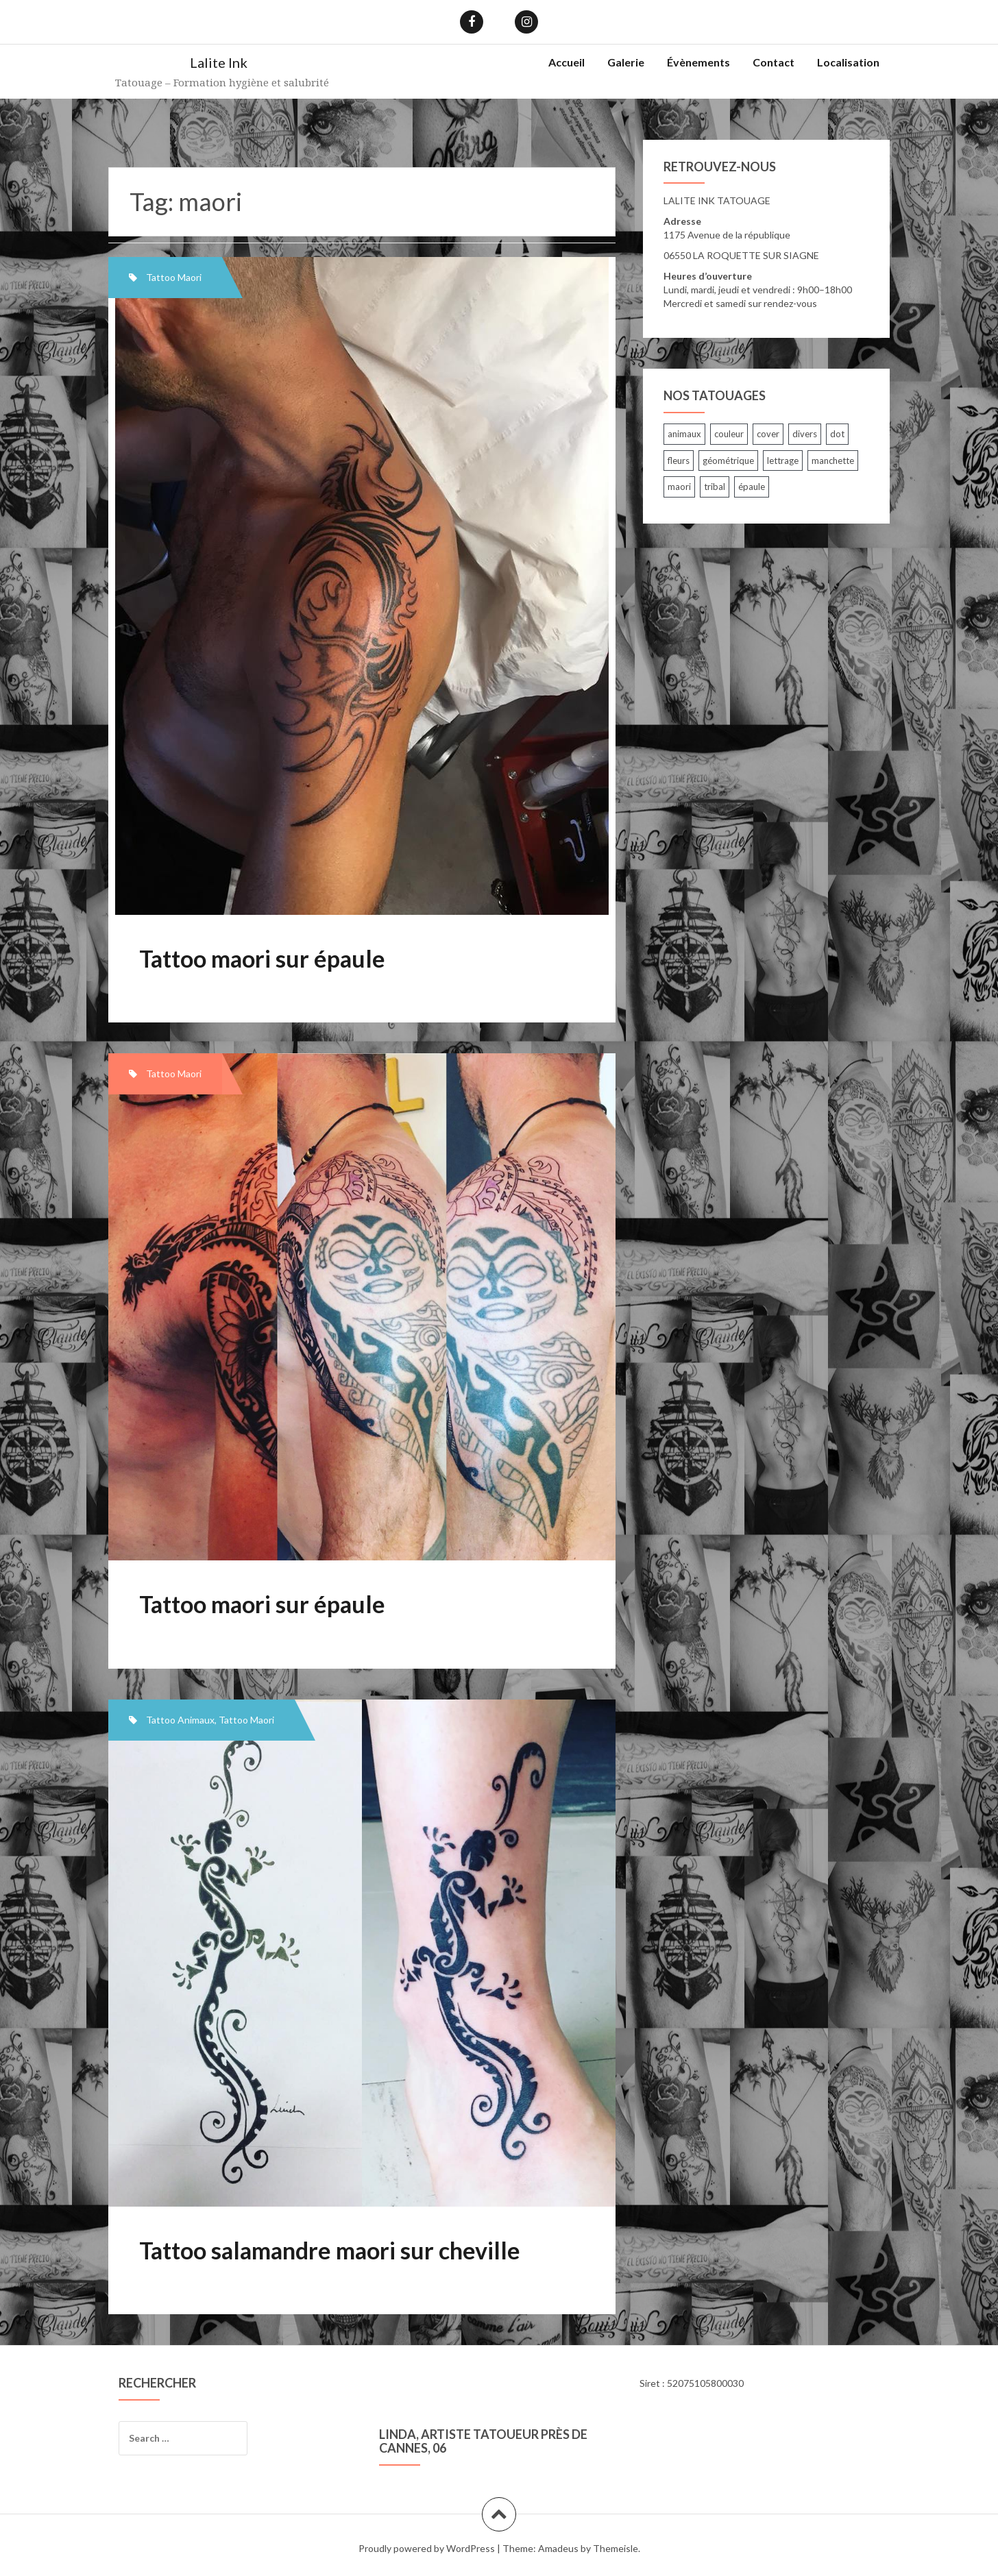  Describe the element at coordinates (262, 958) in the screenshot. I see `Tattoo maori sur épaule` at that location.